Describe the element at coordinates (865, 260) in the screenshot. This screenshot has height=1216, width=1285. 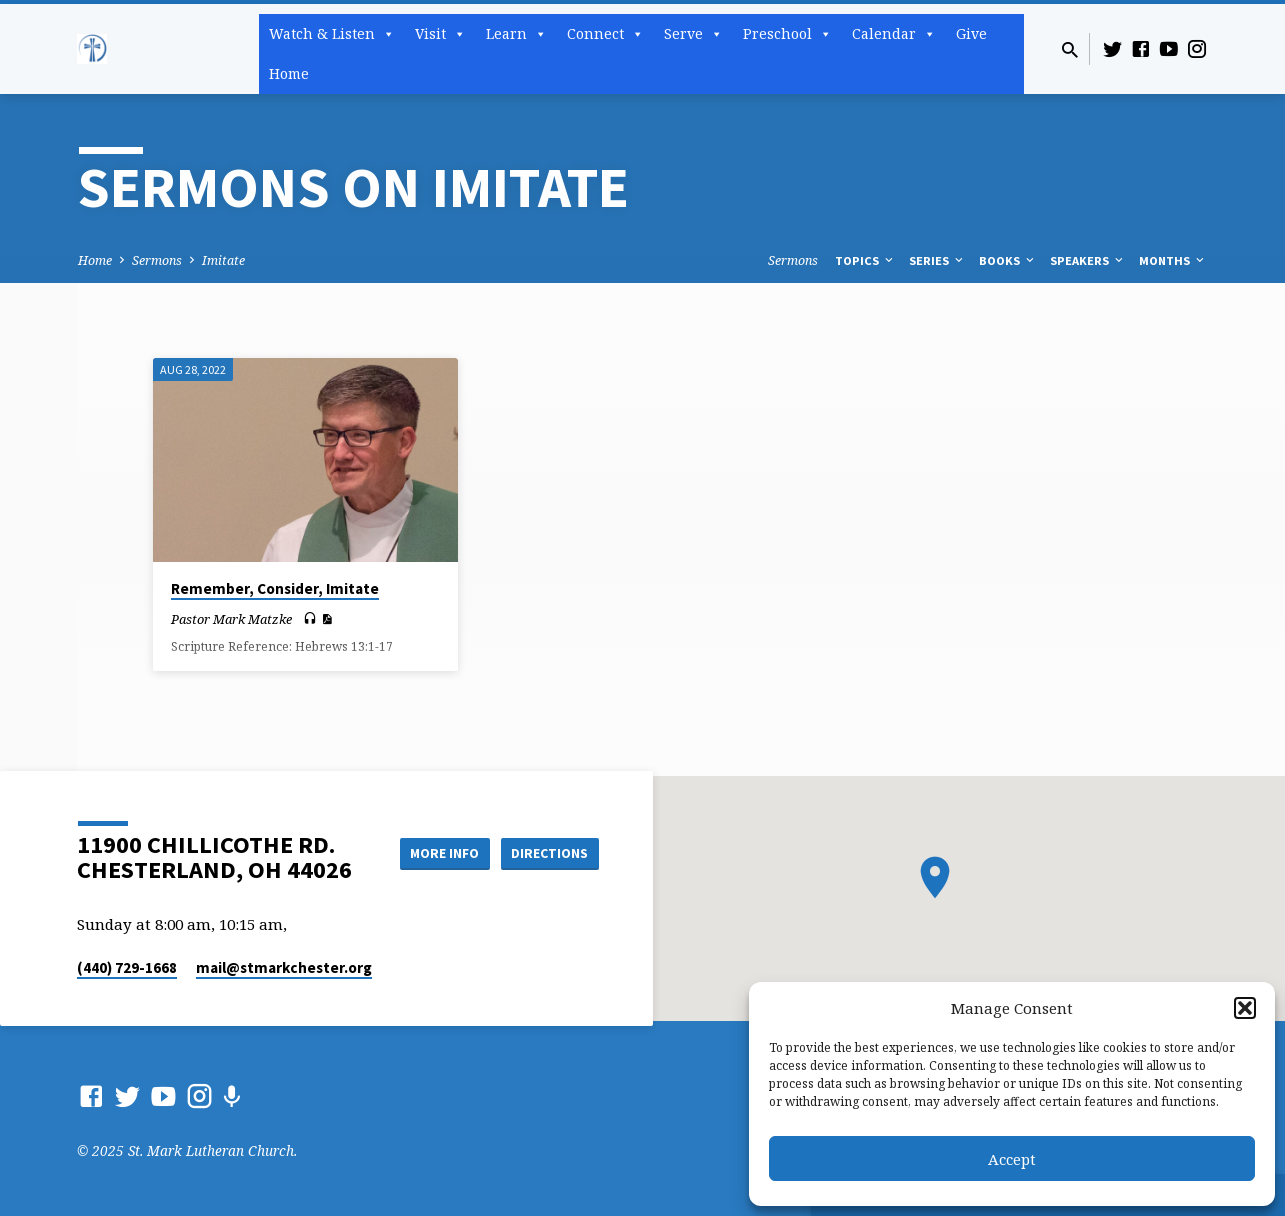
I see `Topics` at that location.